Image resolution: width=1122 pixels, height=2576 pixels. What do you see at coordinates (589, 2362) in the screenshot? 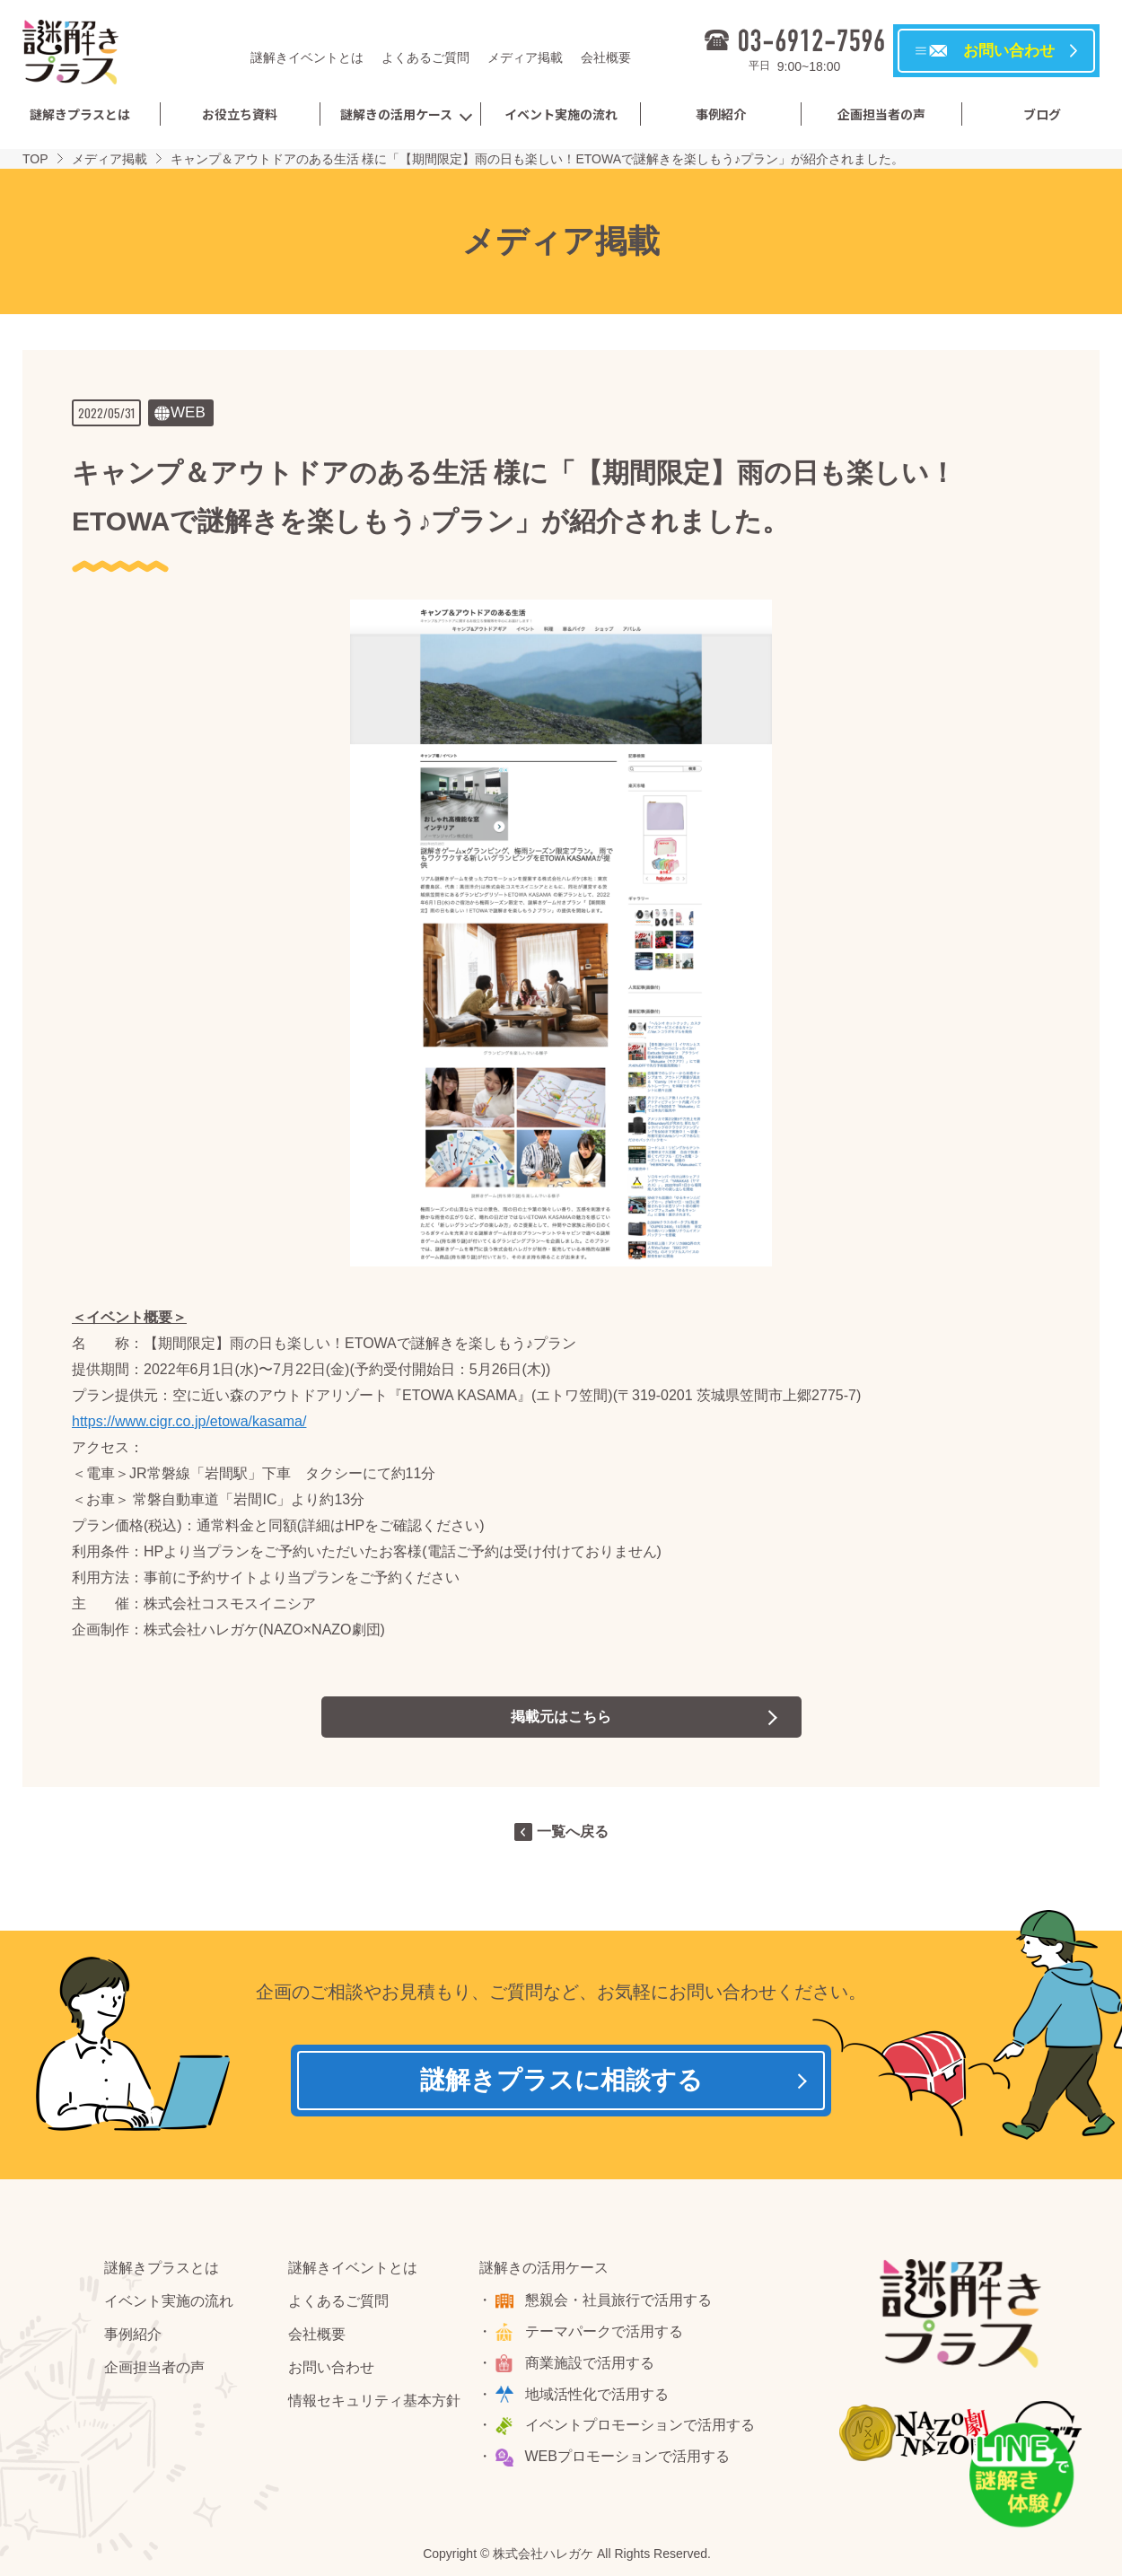
I see `商業施設で活用する` at bounding box center [589, 2362].